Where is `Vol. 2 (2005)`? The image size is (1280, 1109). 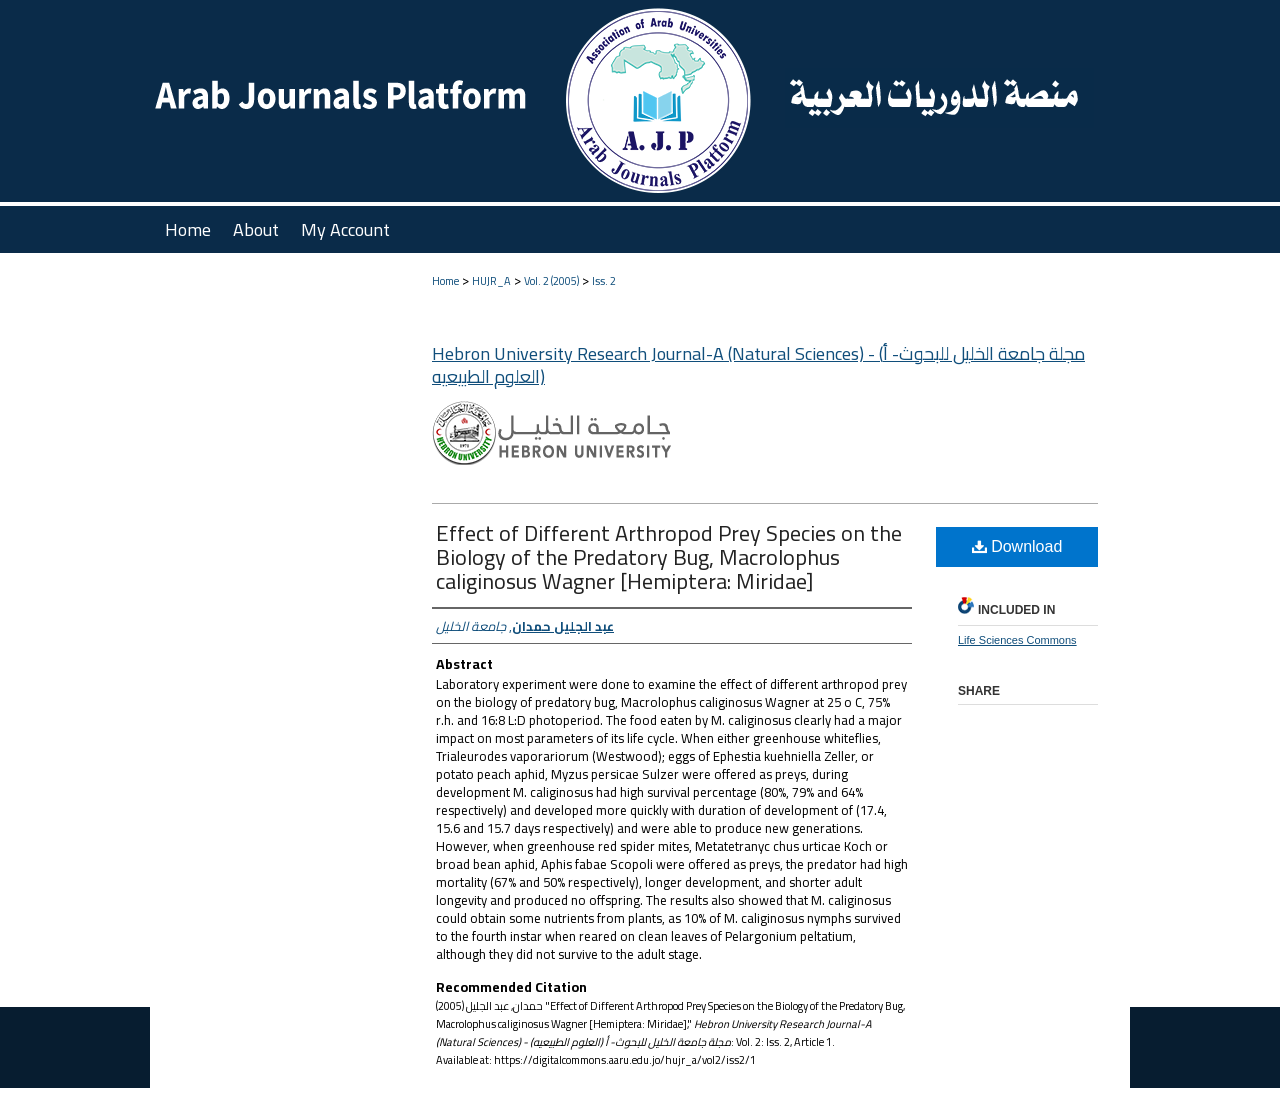
Vol. 2 (2005) is located at coordinates (551, 281).